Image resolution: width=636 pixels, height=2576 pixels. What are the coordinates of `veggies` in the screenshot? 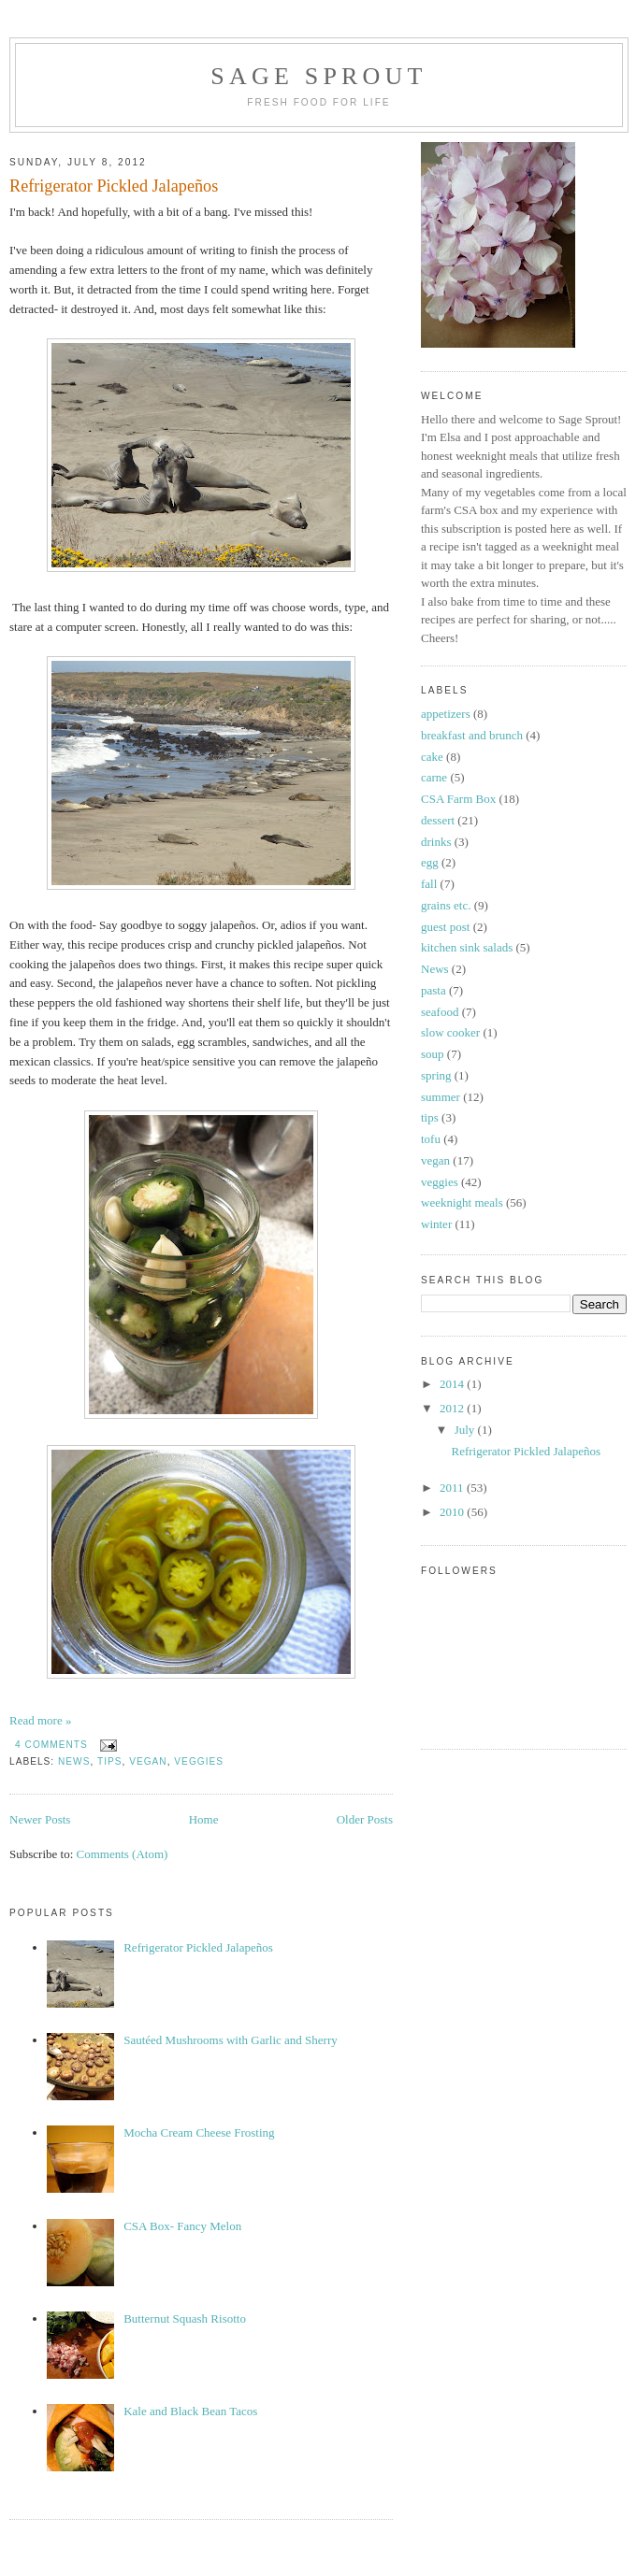 It's located at (199, 1761).